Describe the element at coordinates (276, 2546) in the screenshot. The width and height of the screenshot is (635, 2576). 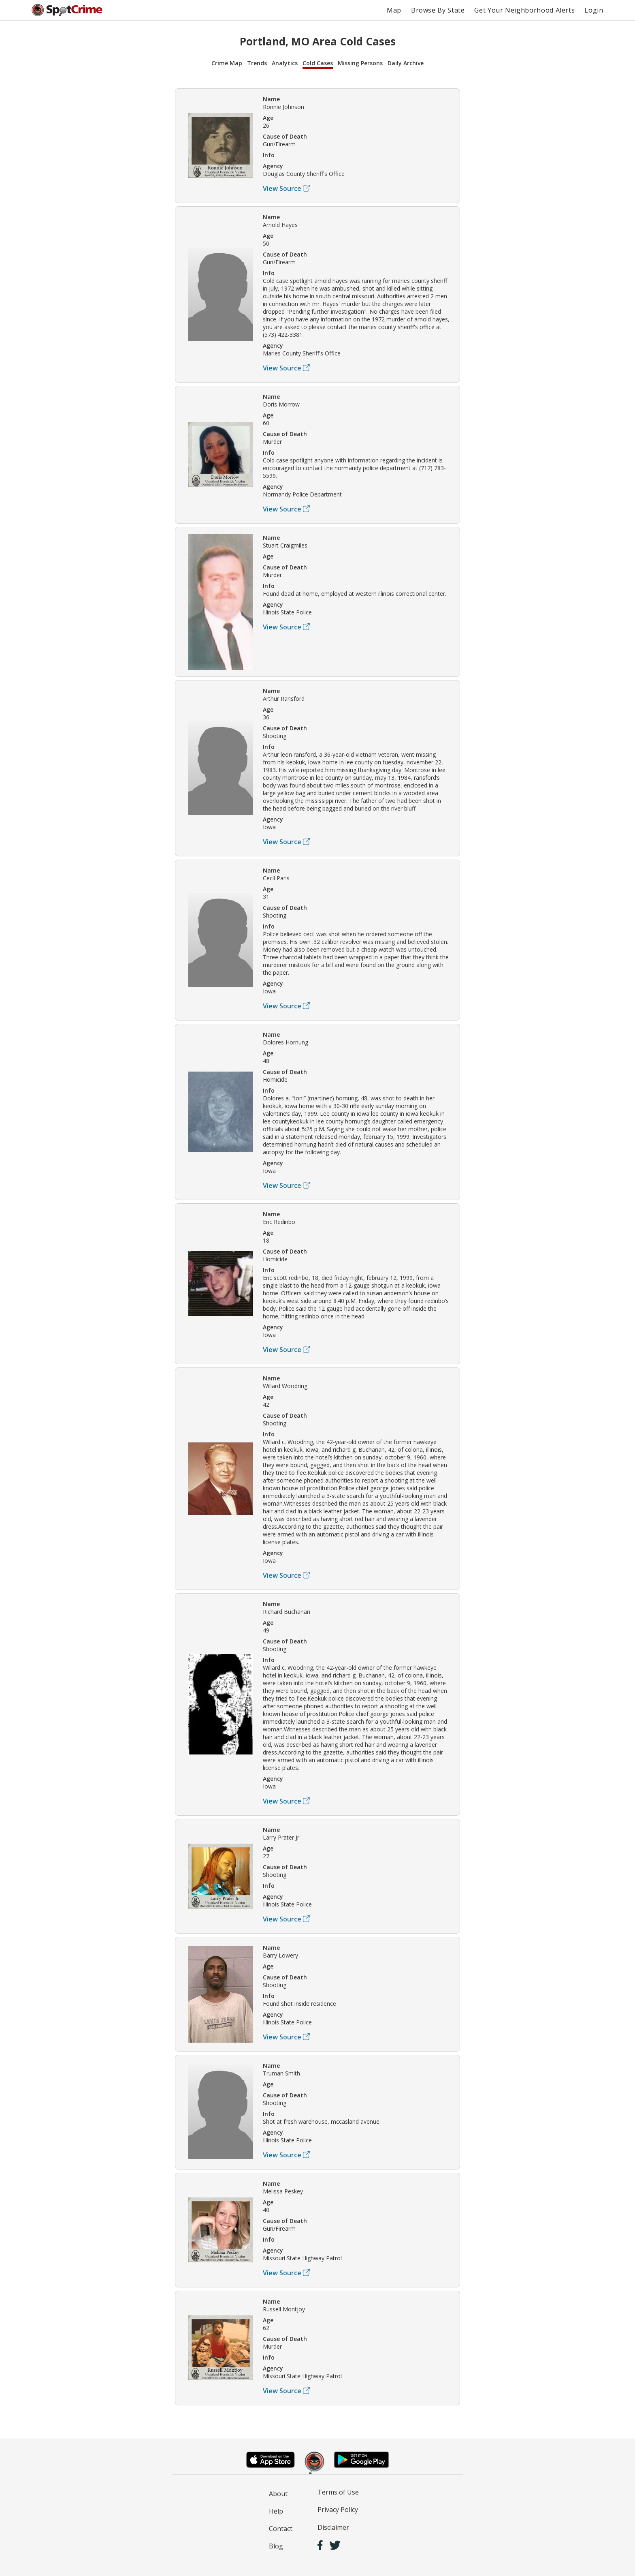
I see `Blog` at that location.